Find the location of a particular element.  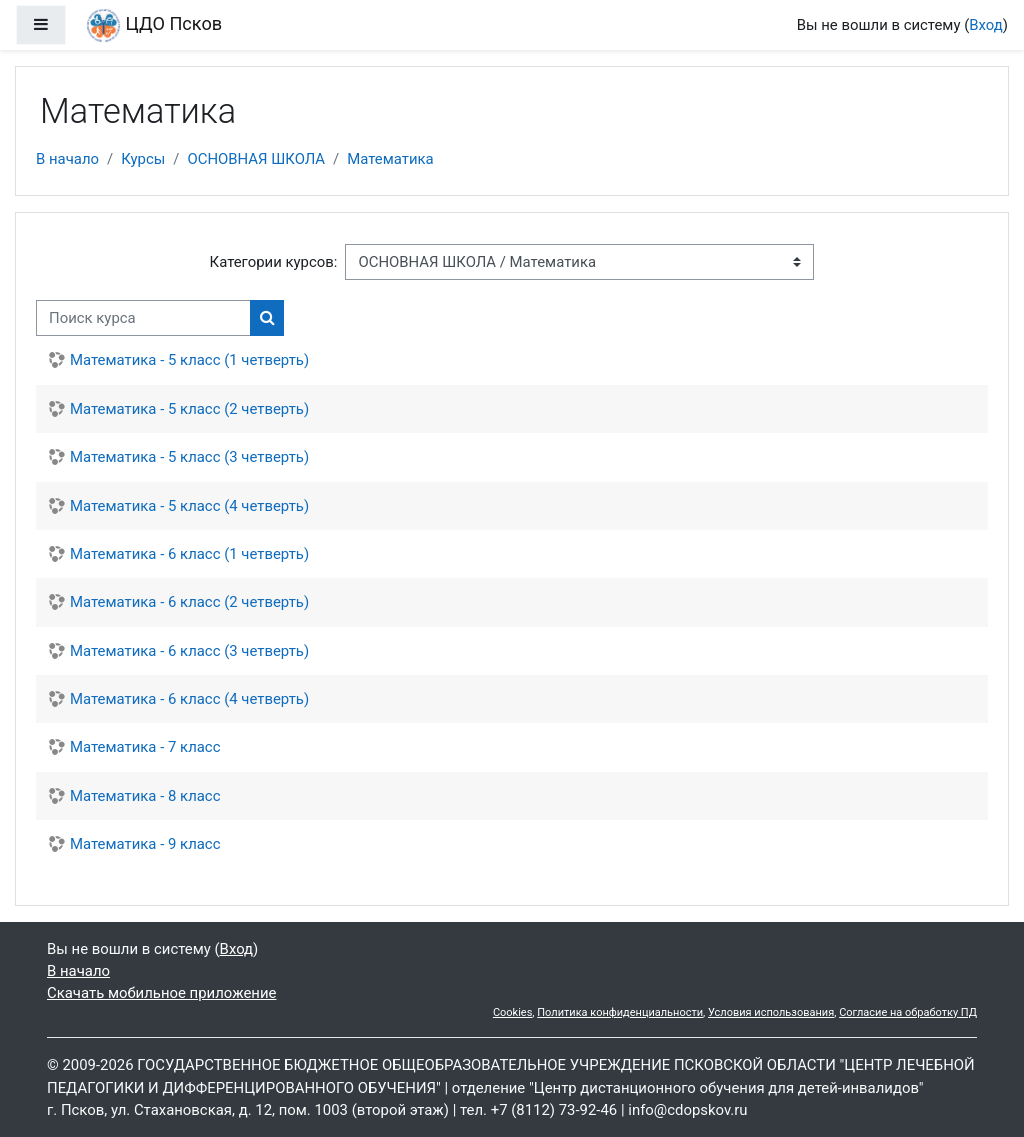

Cookies is located at coordinates (512, 1012).